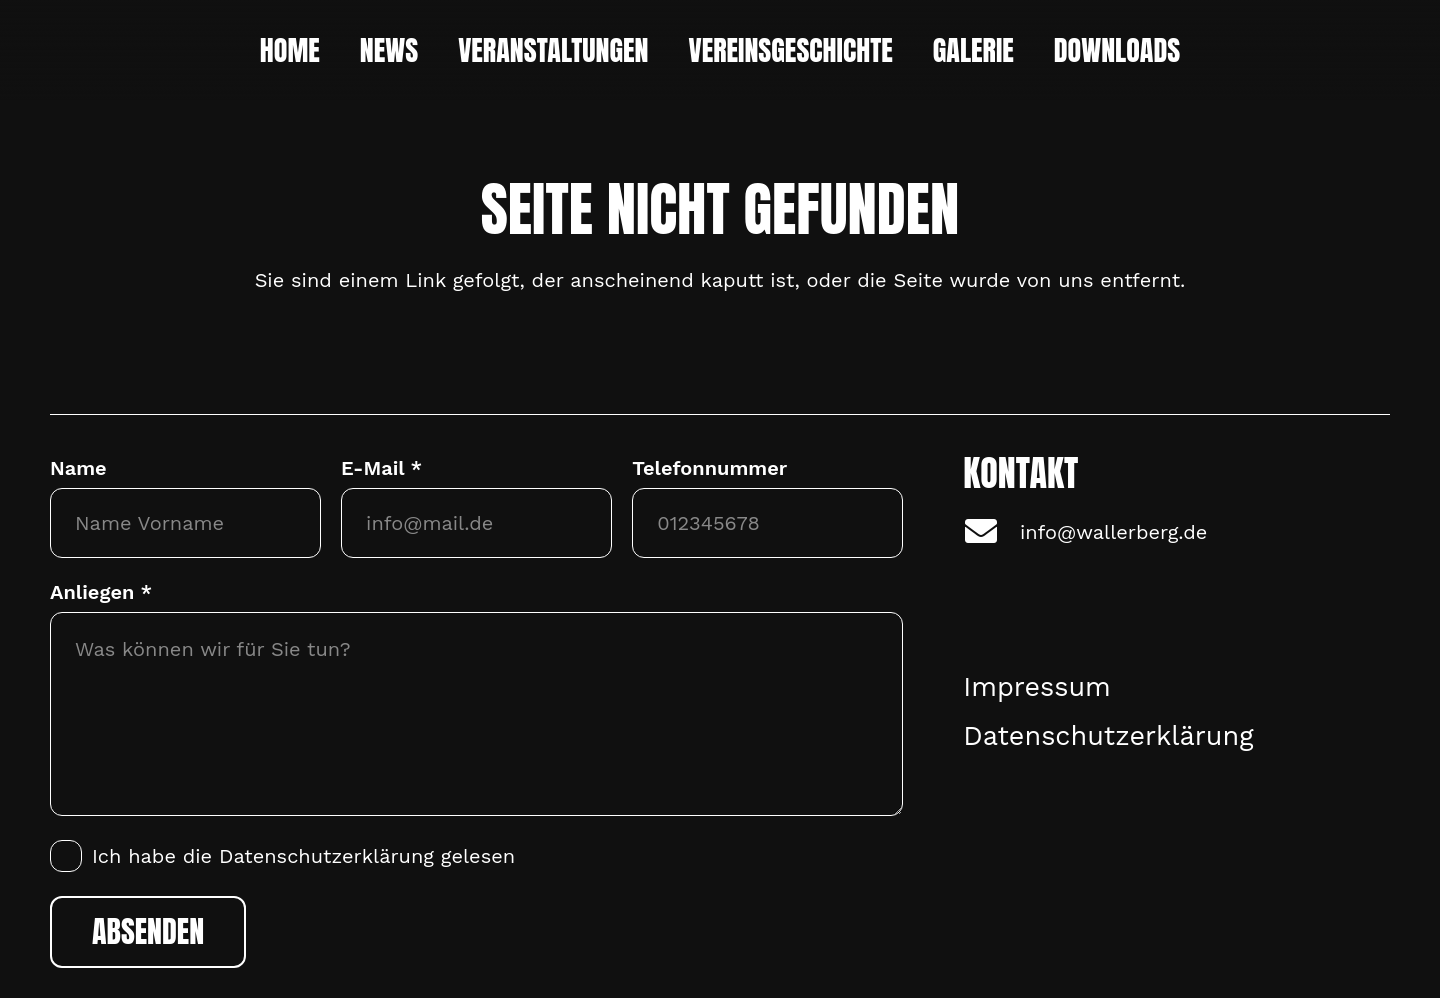  I want to click on info@wallerberg.de, so click(1113, 532).